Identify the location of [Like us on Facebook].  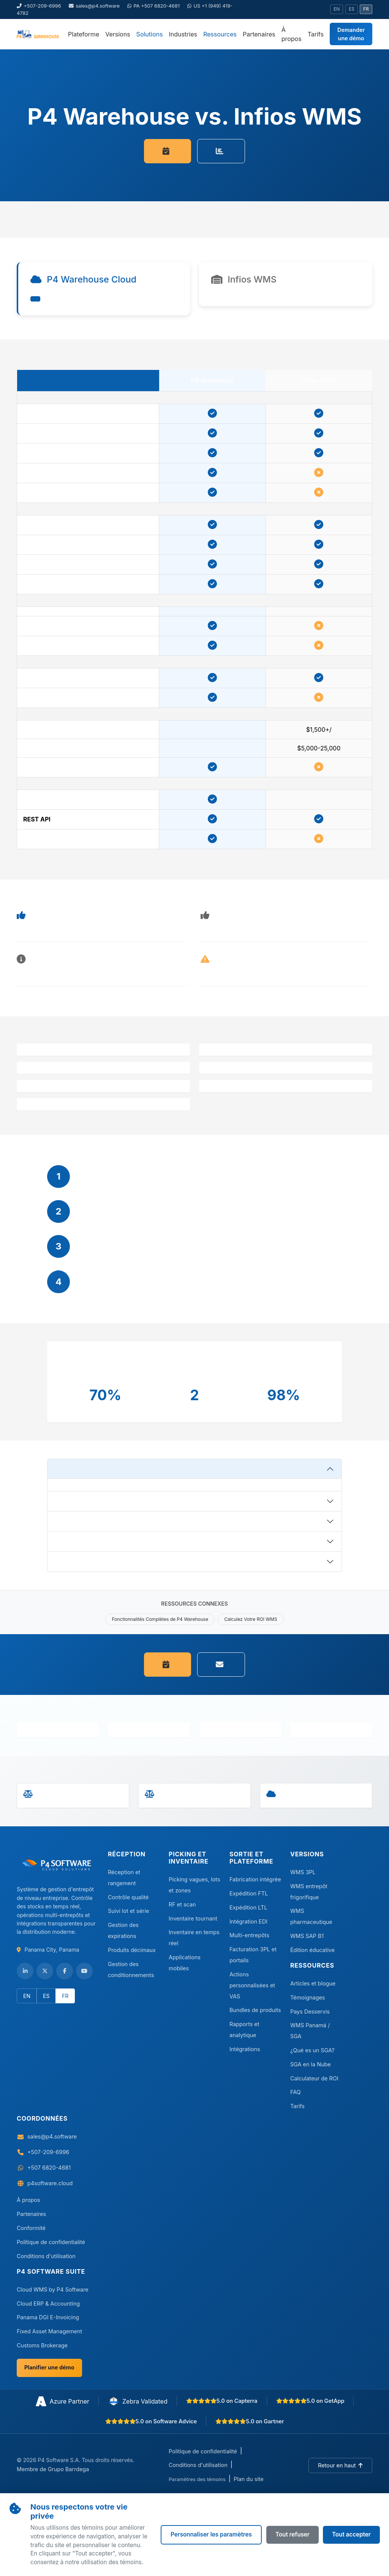
(64, 1971).